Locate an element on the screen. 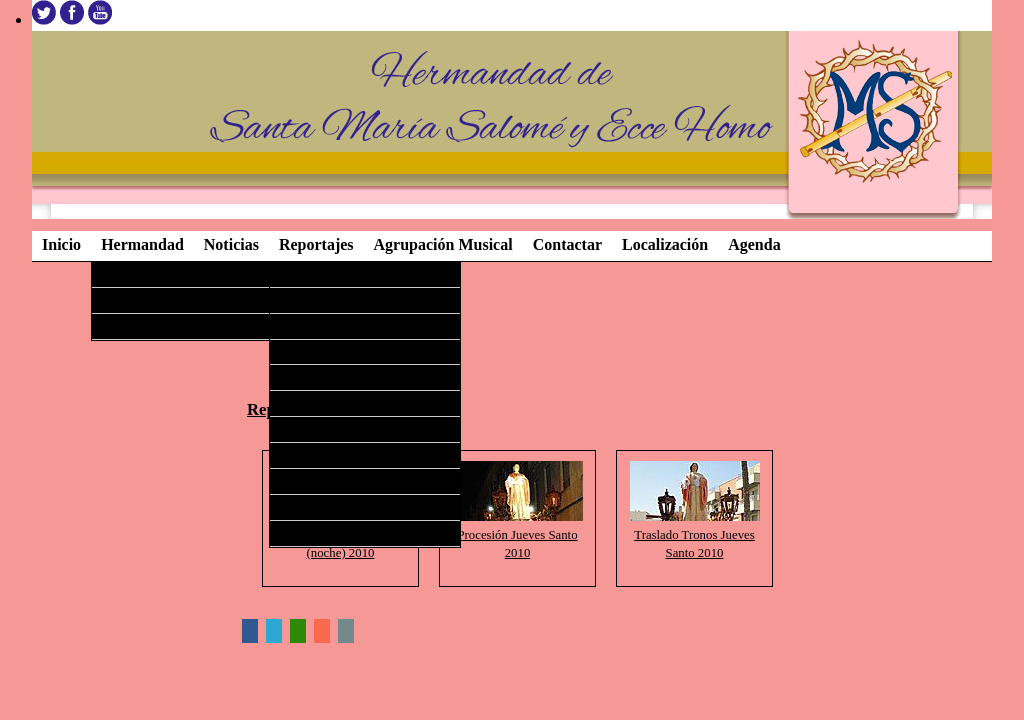 This screenshot has width=1024, height=720. Procesiones is located at coordinates (132, 325).